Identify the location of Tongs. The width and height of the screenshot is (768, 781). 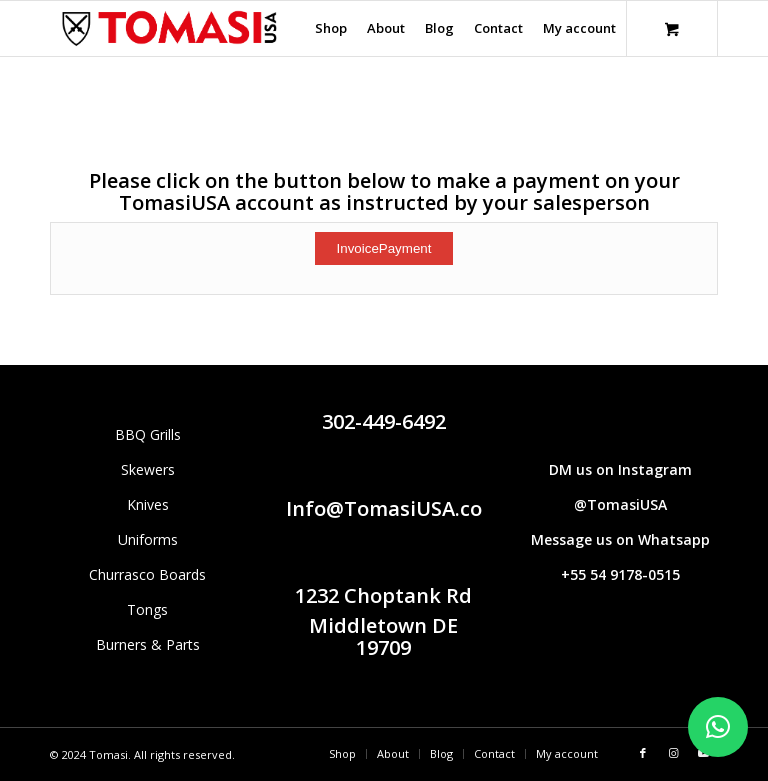
(147, 609).